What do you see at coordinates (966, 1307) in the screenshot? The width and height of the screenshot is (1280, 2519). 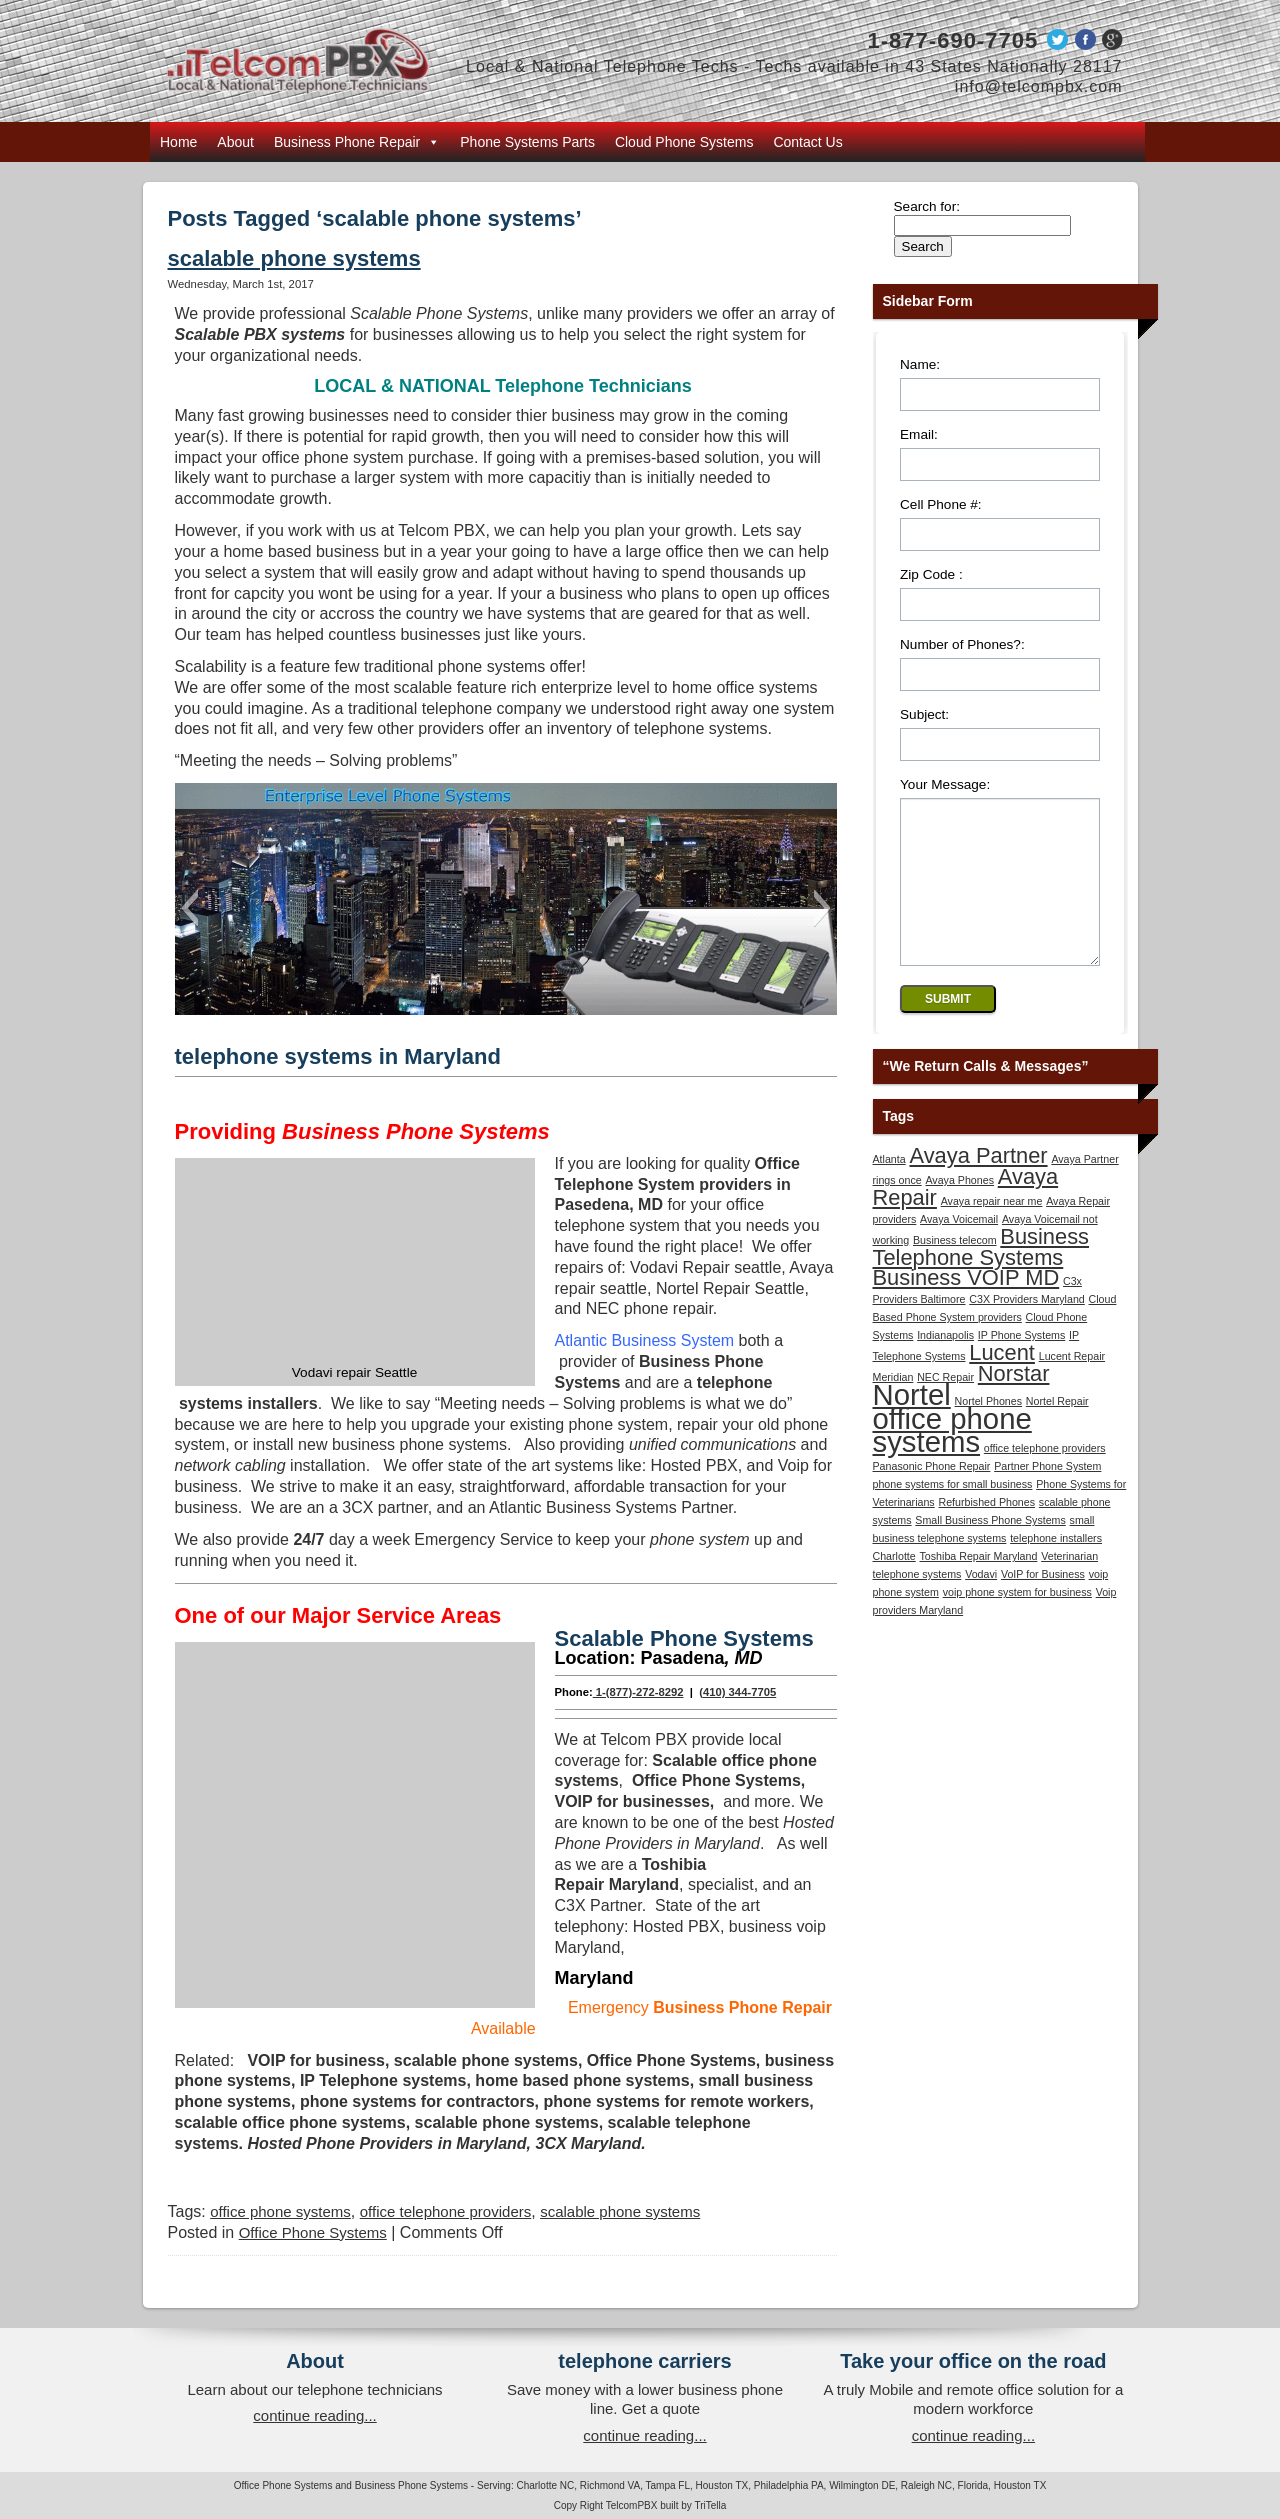 I see `Business VOIP MD [Business VOIP MD (2 items)]` at bounding box center [966, 1307].